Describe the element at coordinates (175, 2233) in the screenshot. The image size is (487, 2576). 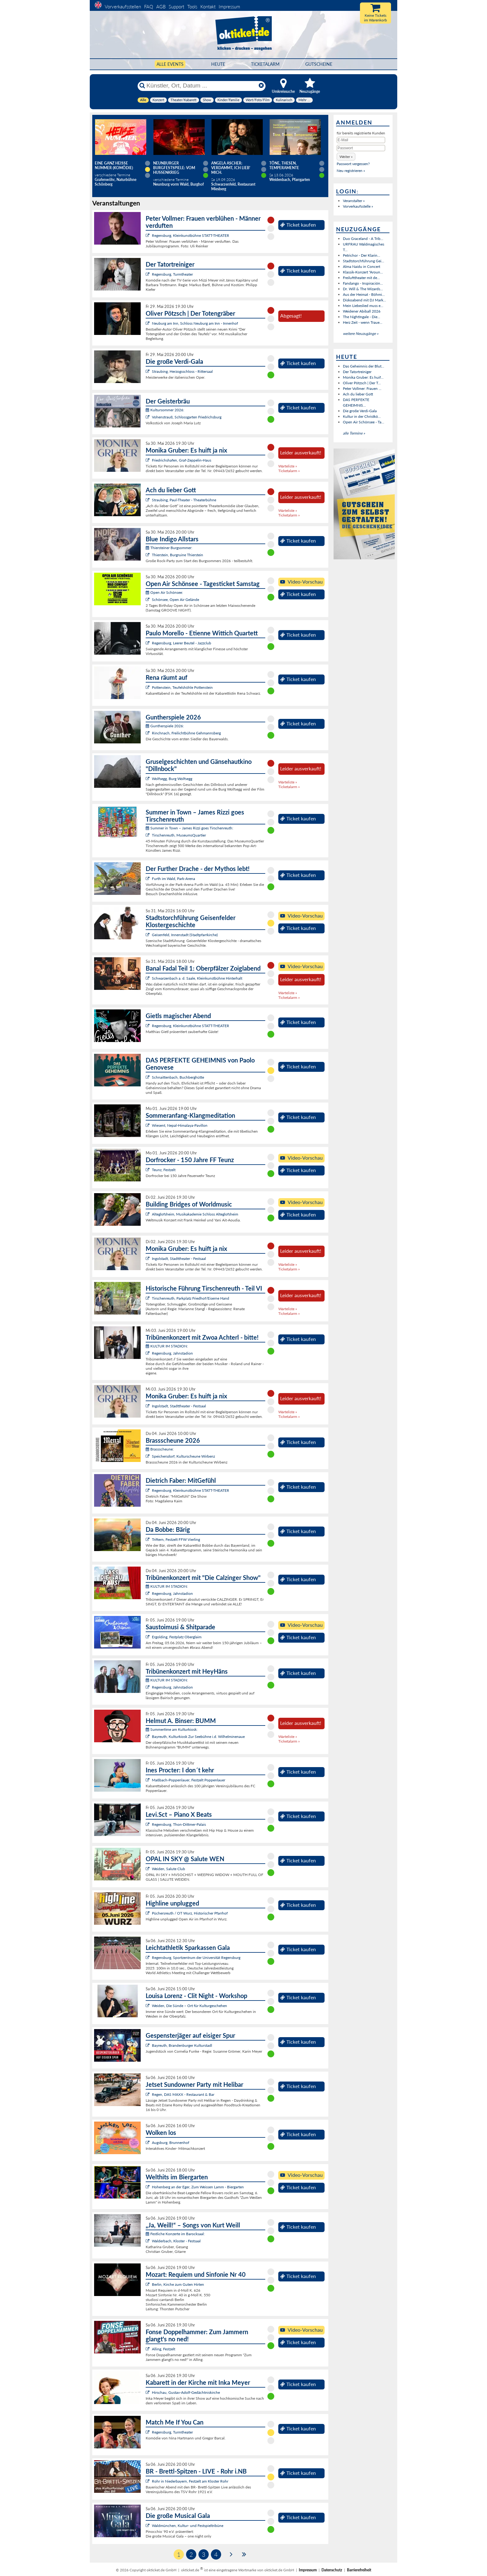
I see `Festliche Konzerte im Barocksaal:` at that location.